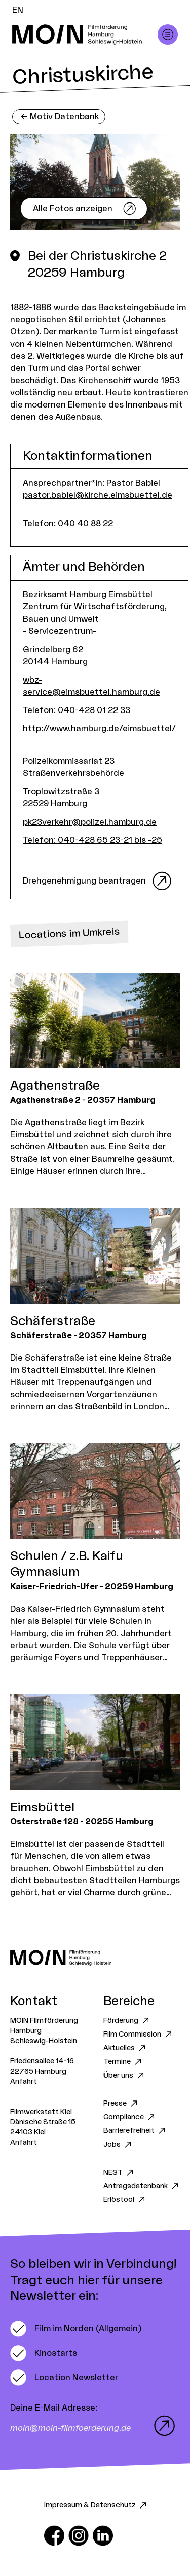  Describe the element at coordinates (75, 2329) in the screenshot. I see `[switch]` at that location.